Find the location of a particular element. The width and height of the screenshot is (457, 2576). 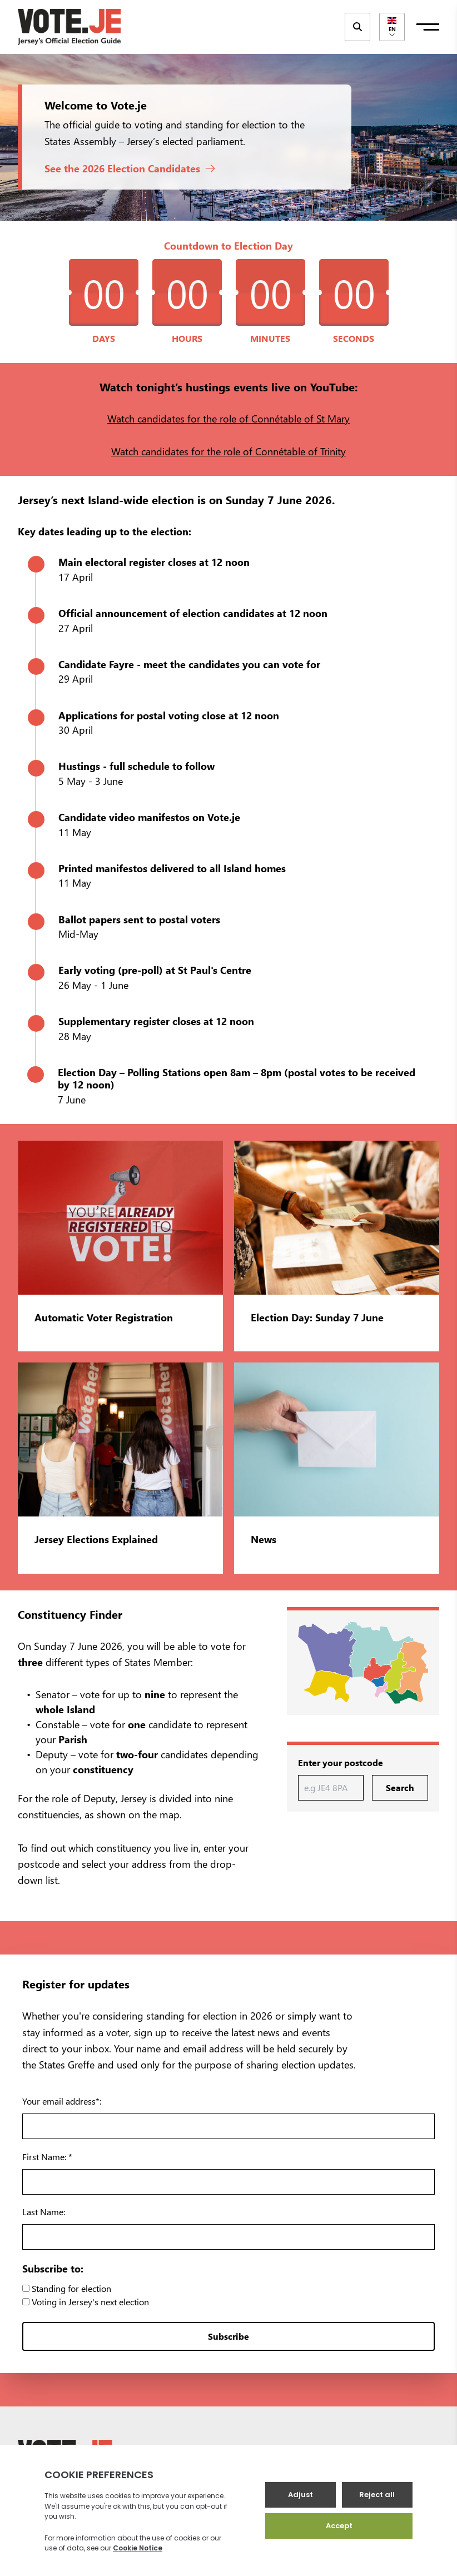

Voting in Jersey's next election is located at coordinates (85, 2302).